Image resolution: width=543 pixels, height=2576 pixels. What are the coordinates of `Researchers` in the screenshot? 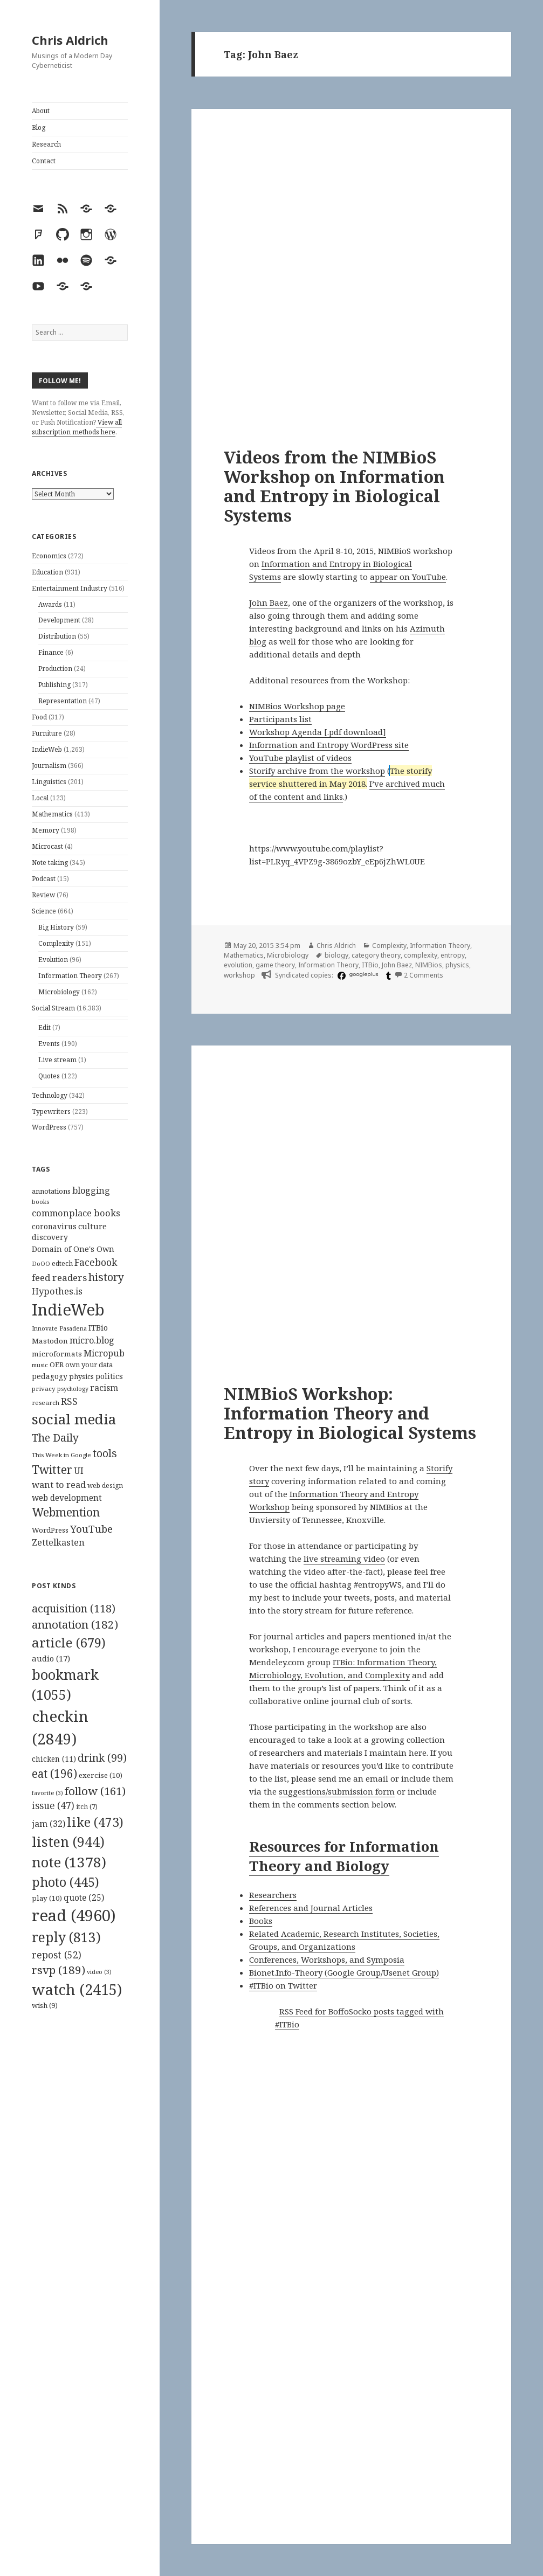 It's located at (273, 1894).